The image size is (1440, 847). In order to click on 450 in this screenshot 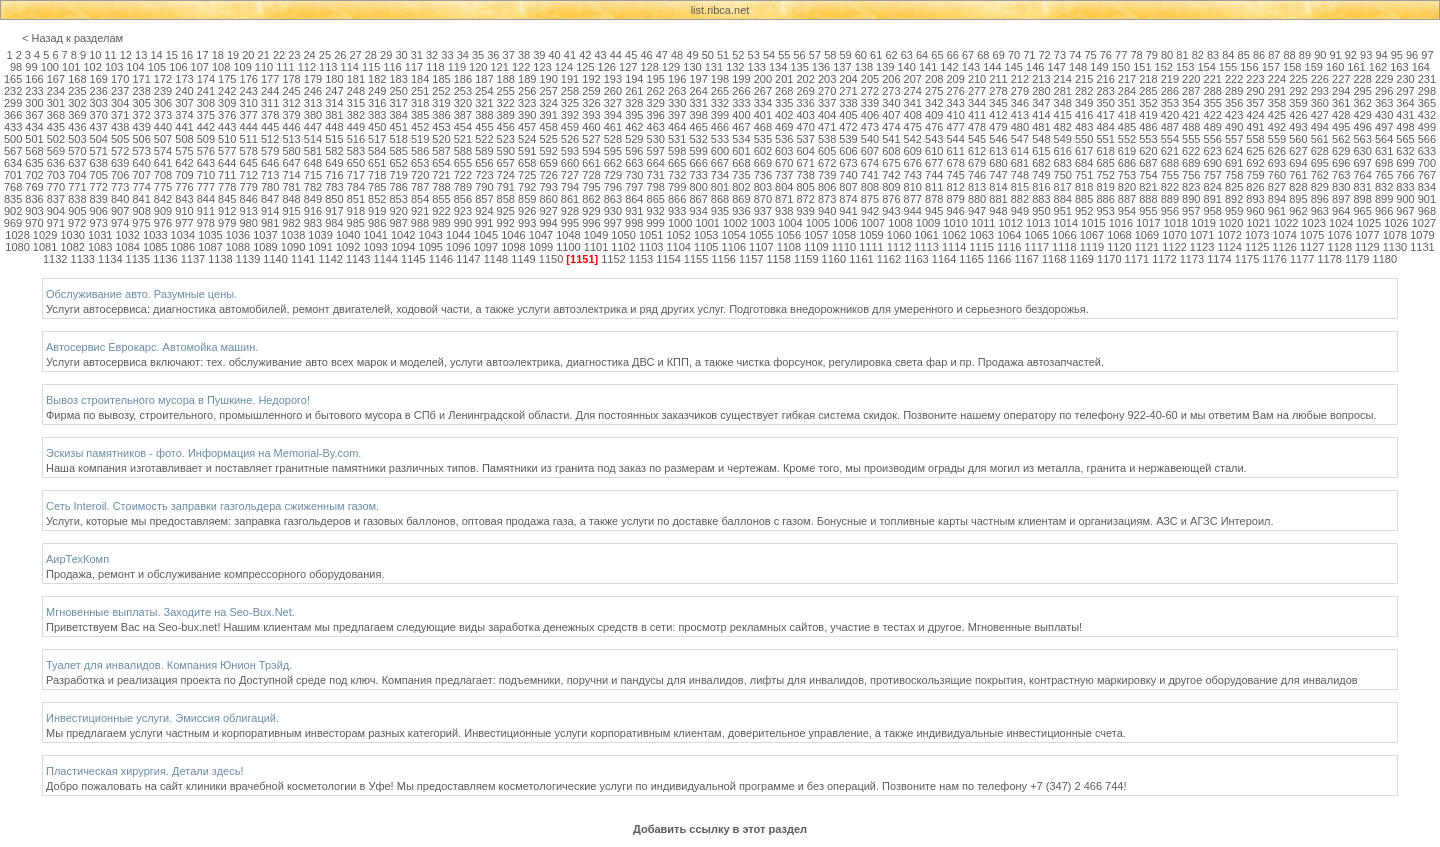, I will do `click(377, 127)`.